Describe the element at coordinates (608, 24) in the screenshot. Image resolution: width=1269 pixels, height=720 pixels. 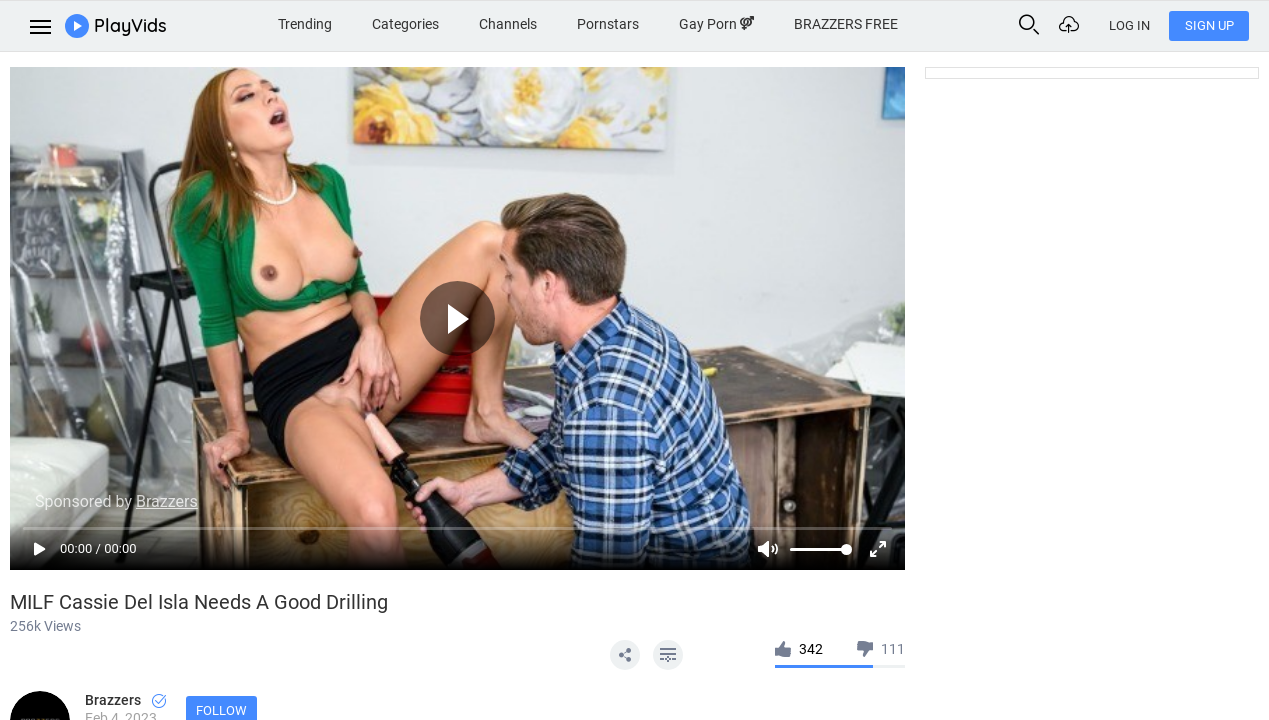
I see `Pornstars` at that location.